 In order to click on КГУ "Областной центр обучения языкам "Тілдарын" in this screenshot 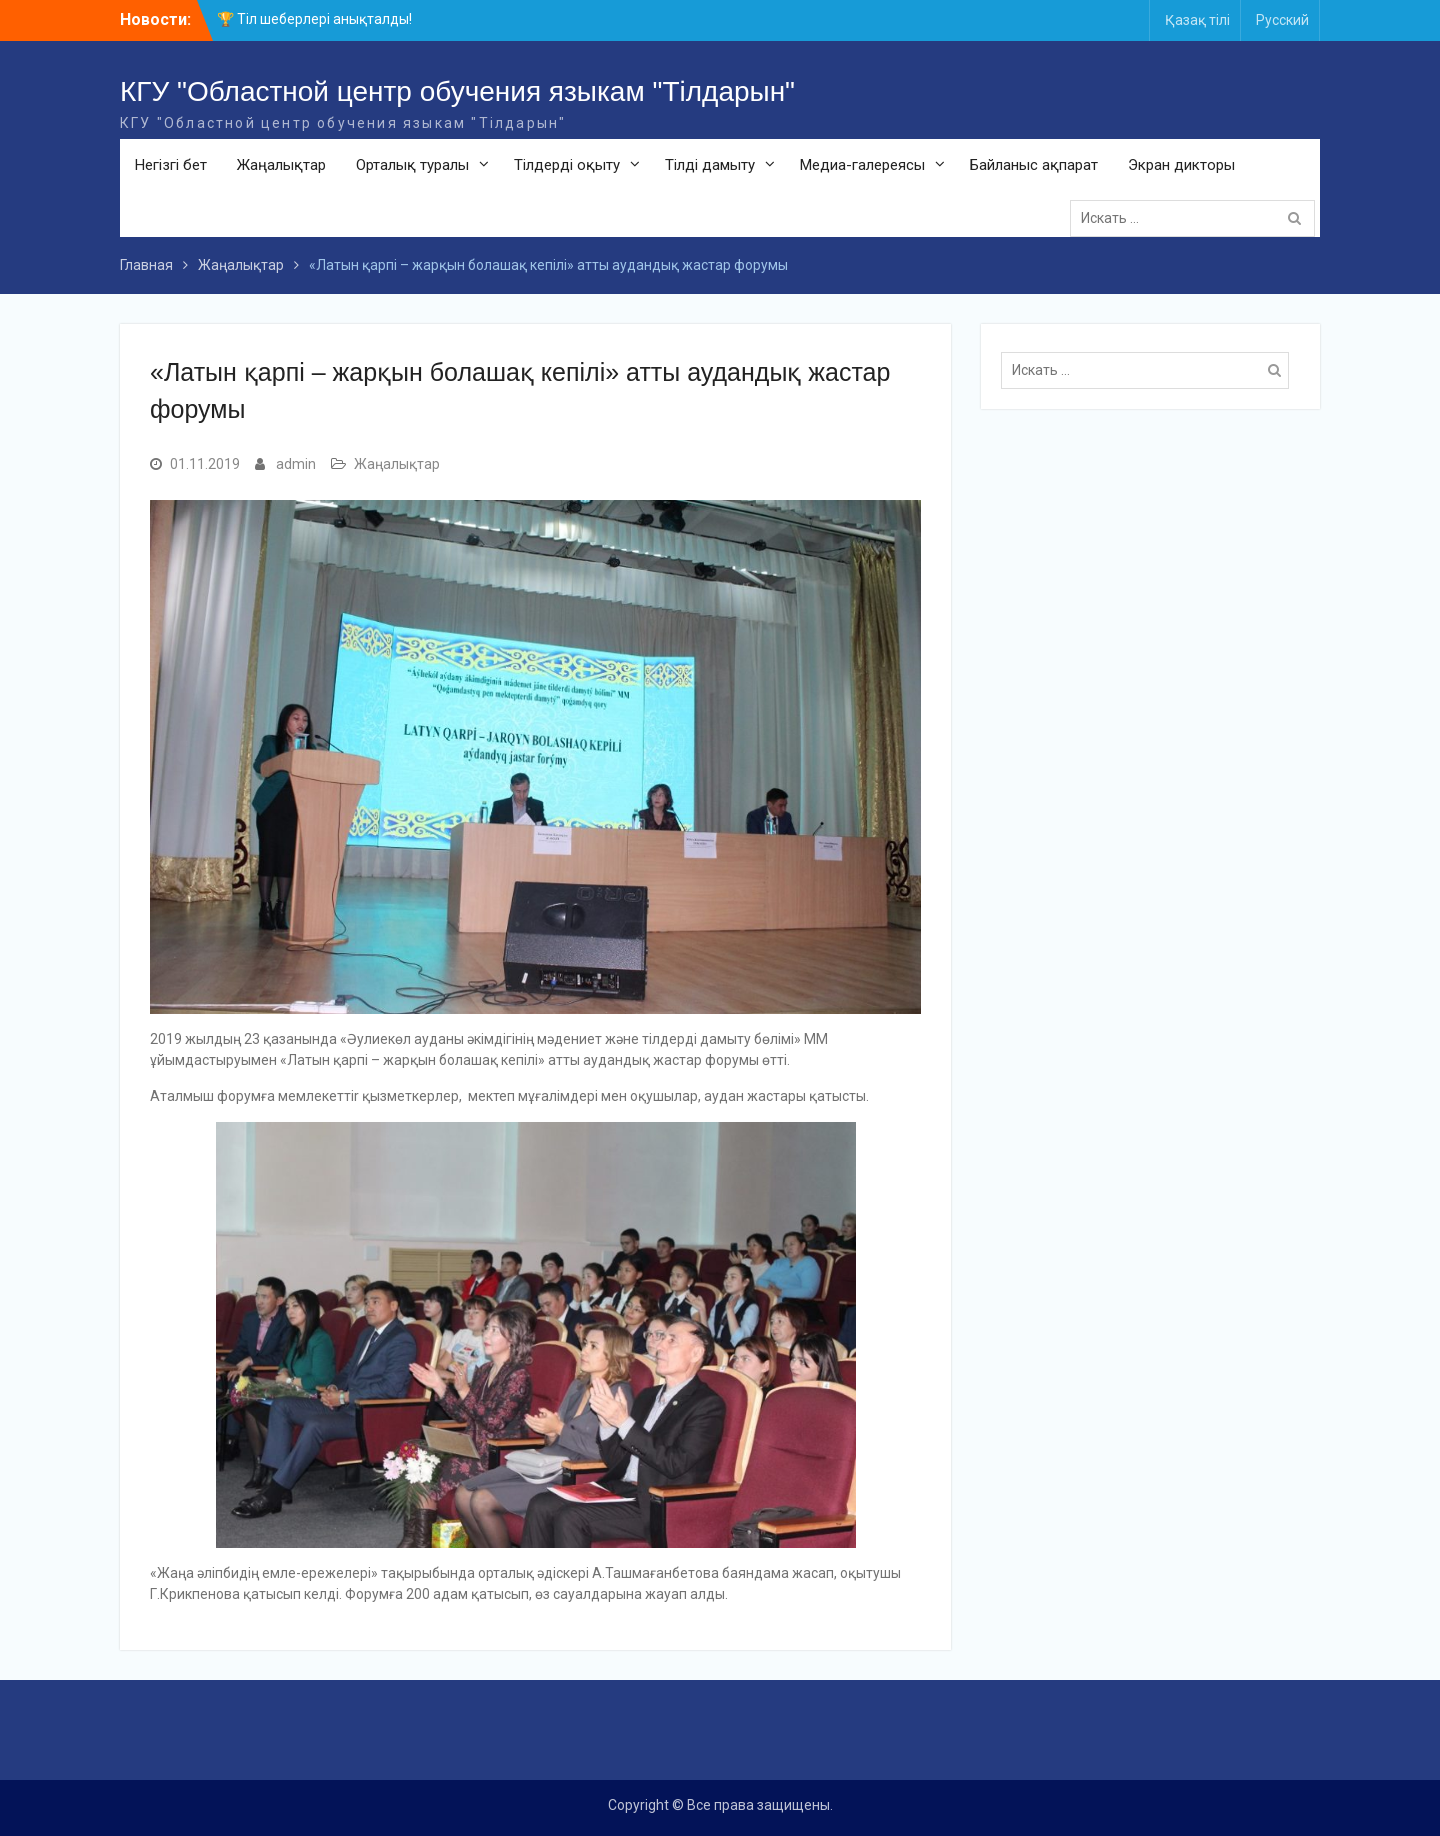, I will do `click(457, 91)`.